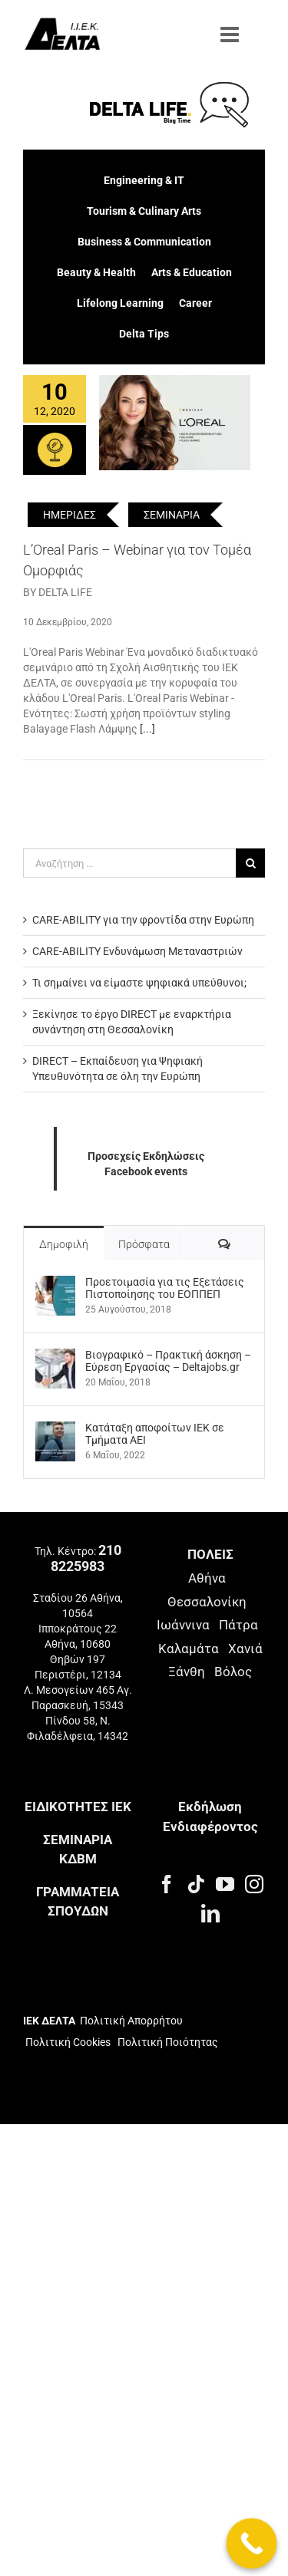 The width and height of the screenshot is (288, 2576). Describe the element at coordinates (254, 1884) in the screenshot. I see `[Instagram]` at that location.